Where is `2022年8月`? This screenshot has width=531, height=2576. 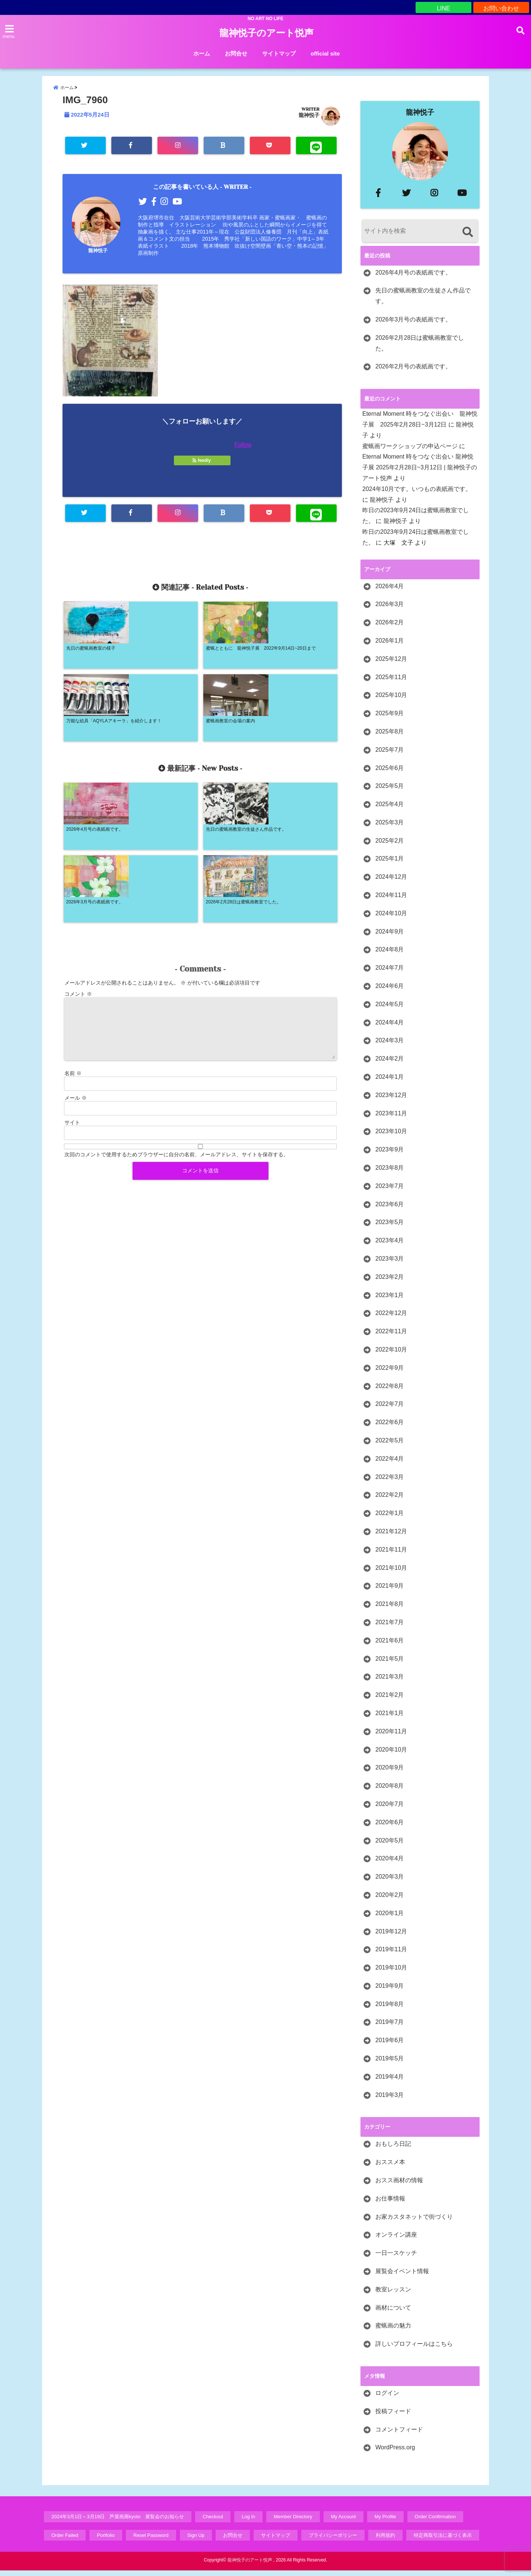 2022年8月 is located at coordinates (389, 1391).